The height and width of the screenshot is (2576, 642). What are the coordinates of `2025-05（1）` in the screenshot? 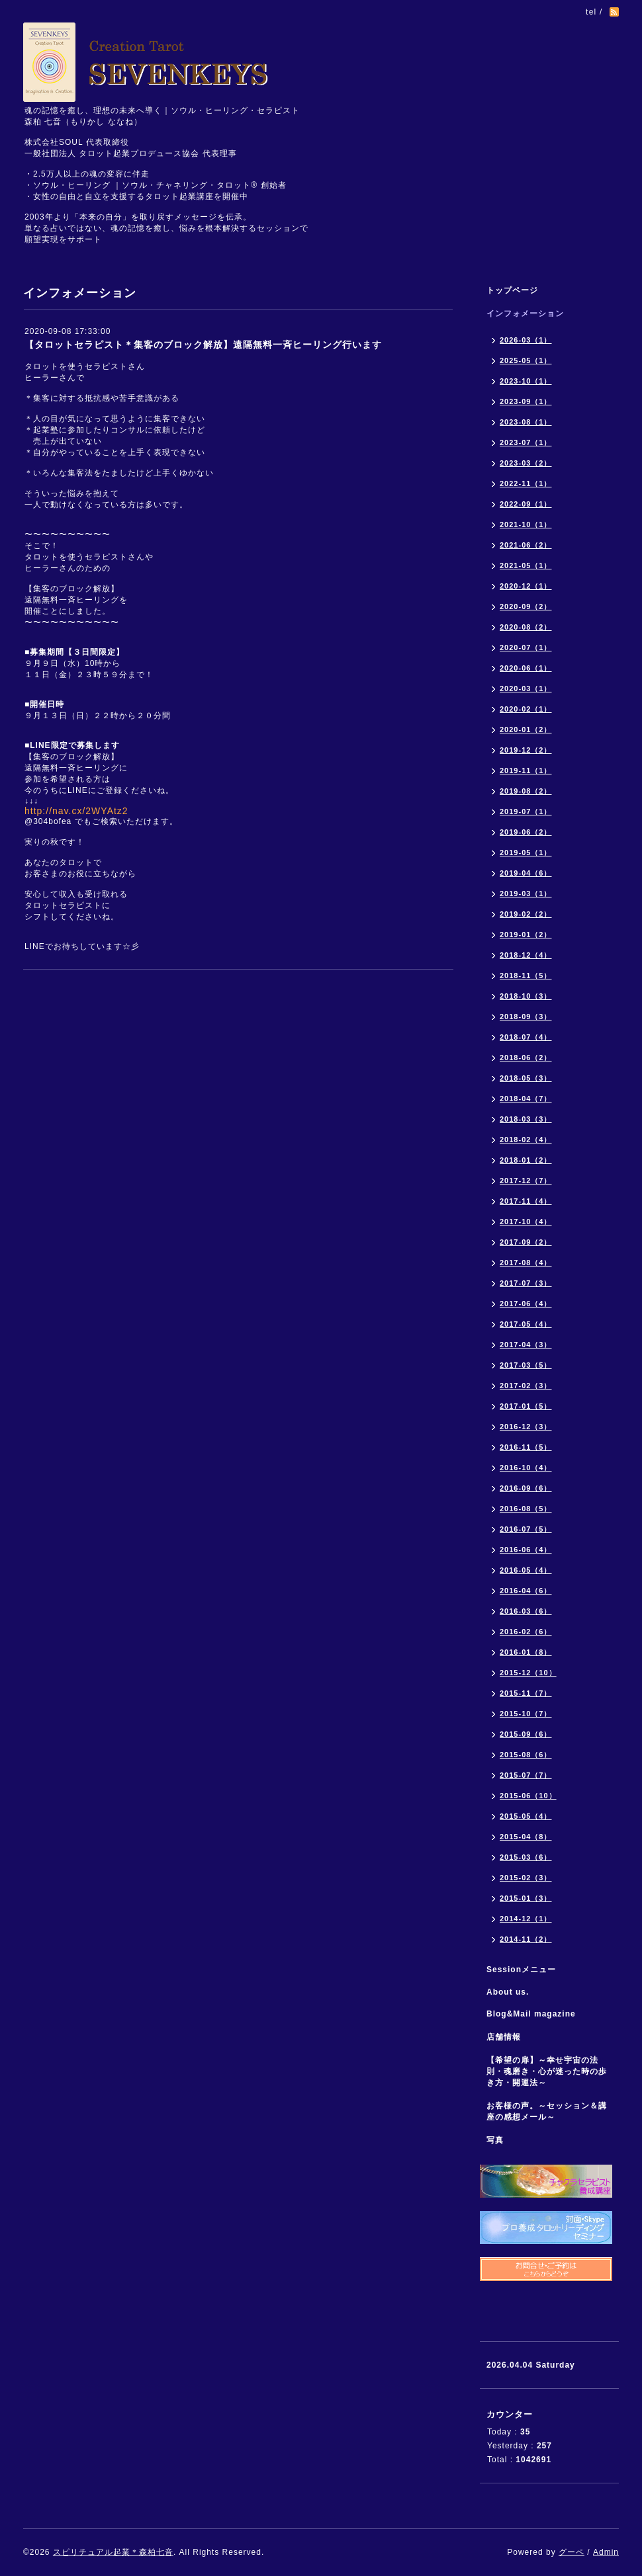 It's located at (526, 360).